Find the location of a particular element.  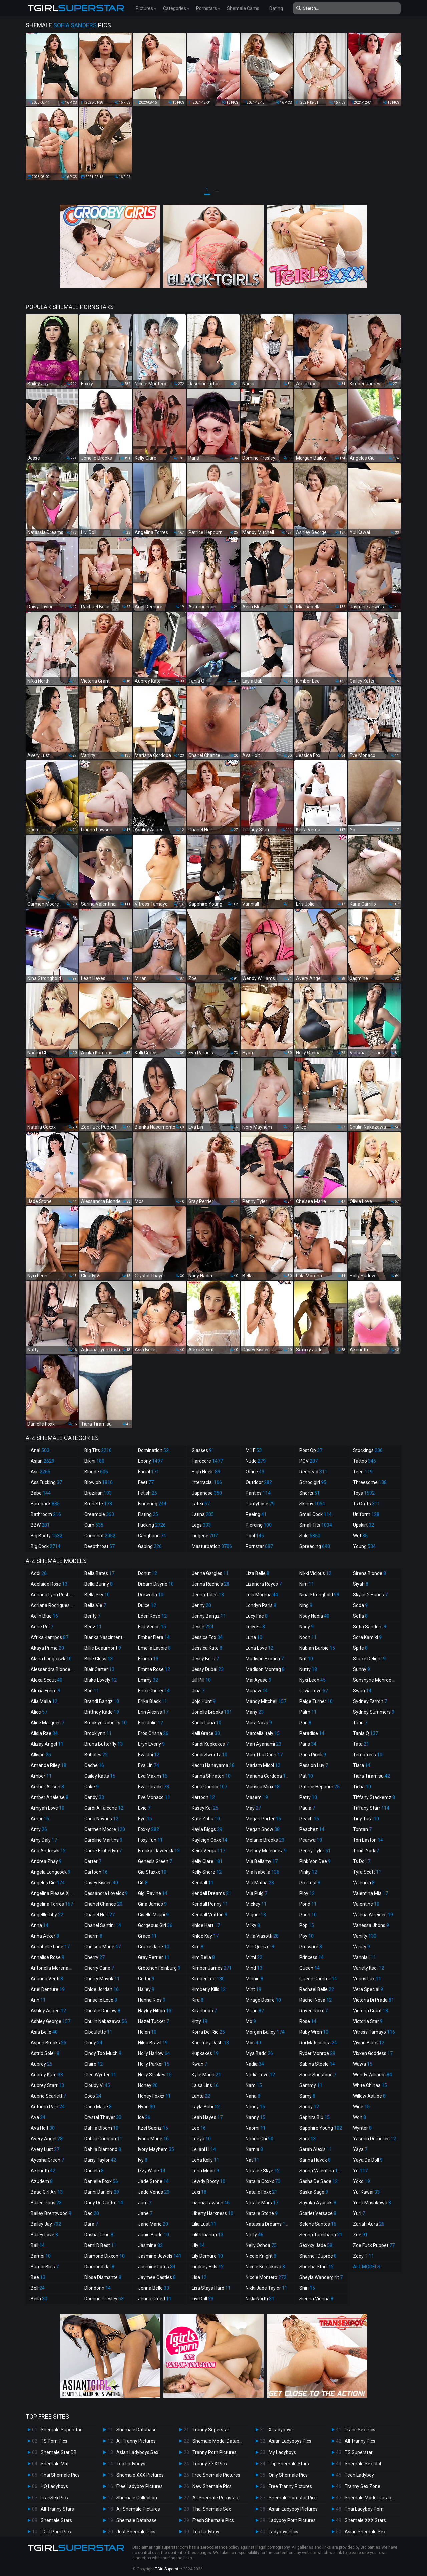

Patty is located at coordinates (308, 1797).